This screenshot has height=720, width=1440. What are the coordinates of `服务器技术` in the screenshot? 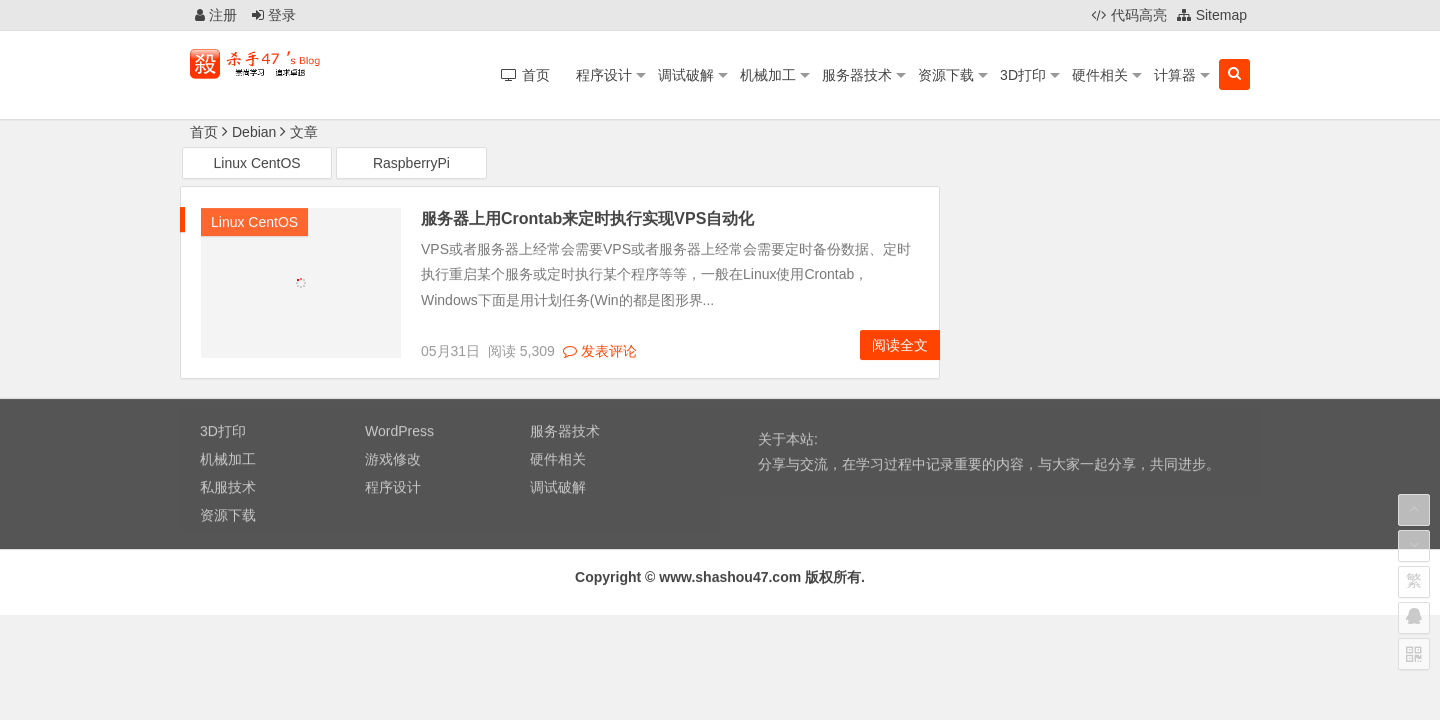 It's located at (857, 75).